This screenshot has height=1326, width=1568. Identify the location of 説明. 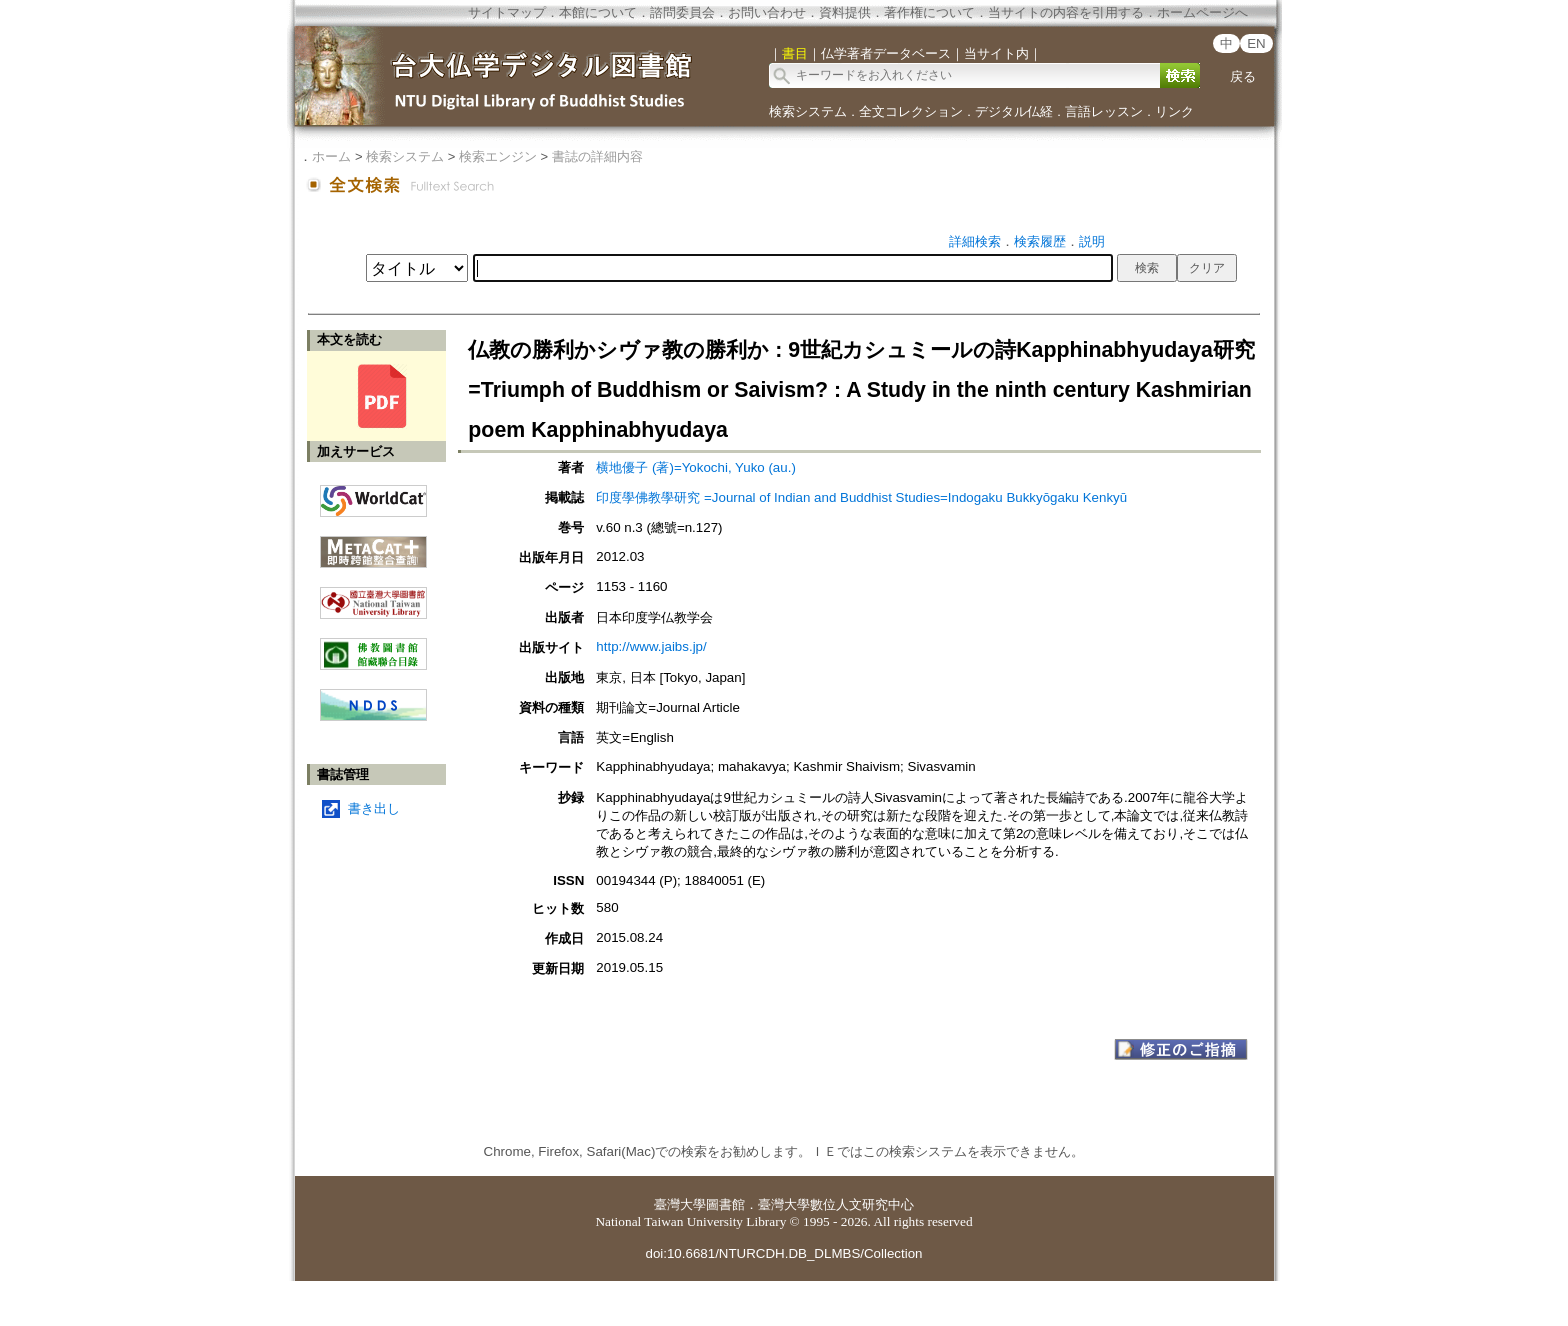
(1092, 241).